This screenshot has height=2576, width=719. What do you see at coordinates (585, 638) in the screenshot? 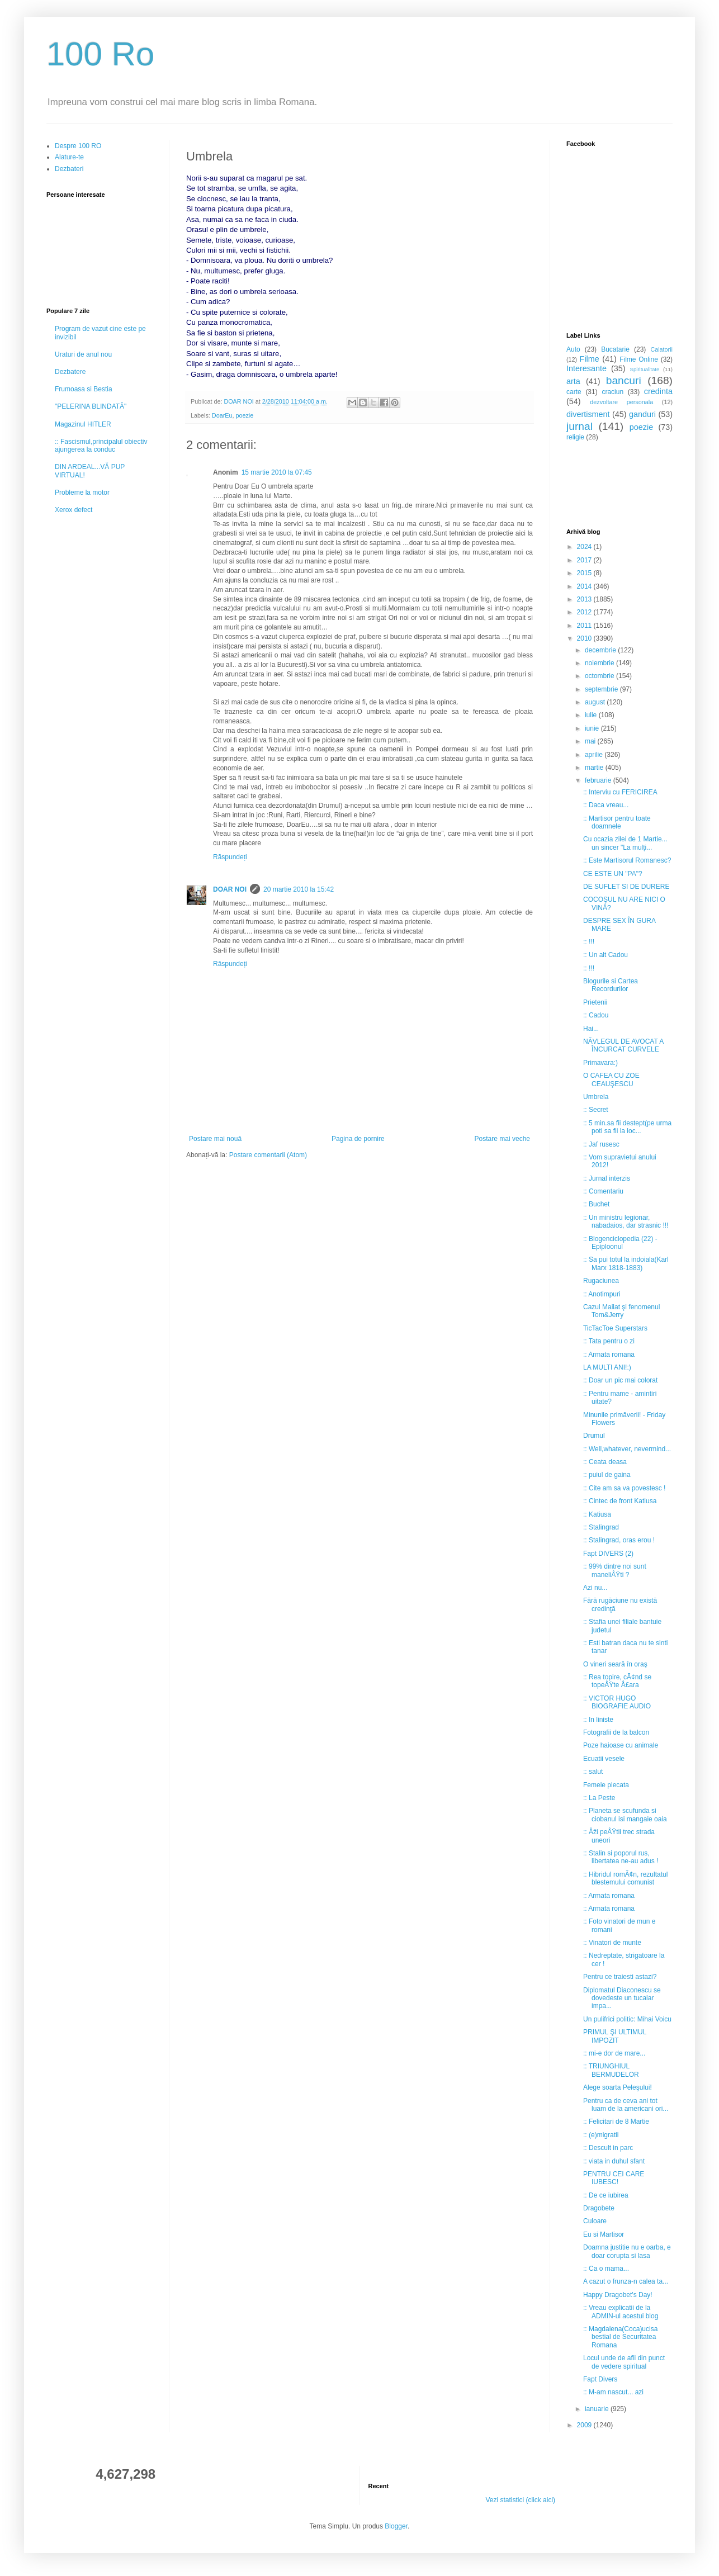
I see `2010` at bounding box center [585, 638].